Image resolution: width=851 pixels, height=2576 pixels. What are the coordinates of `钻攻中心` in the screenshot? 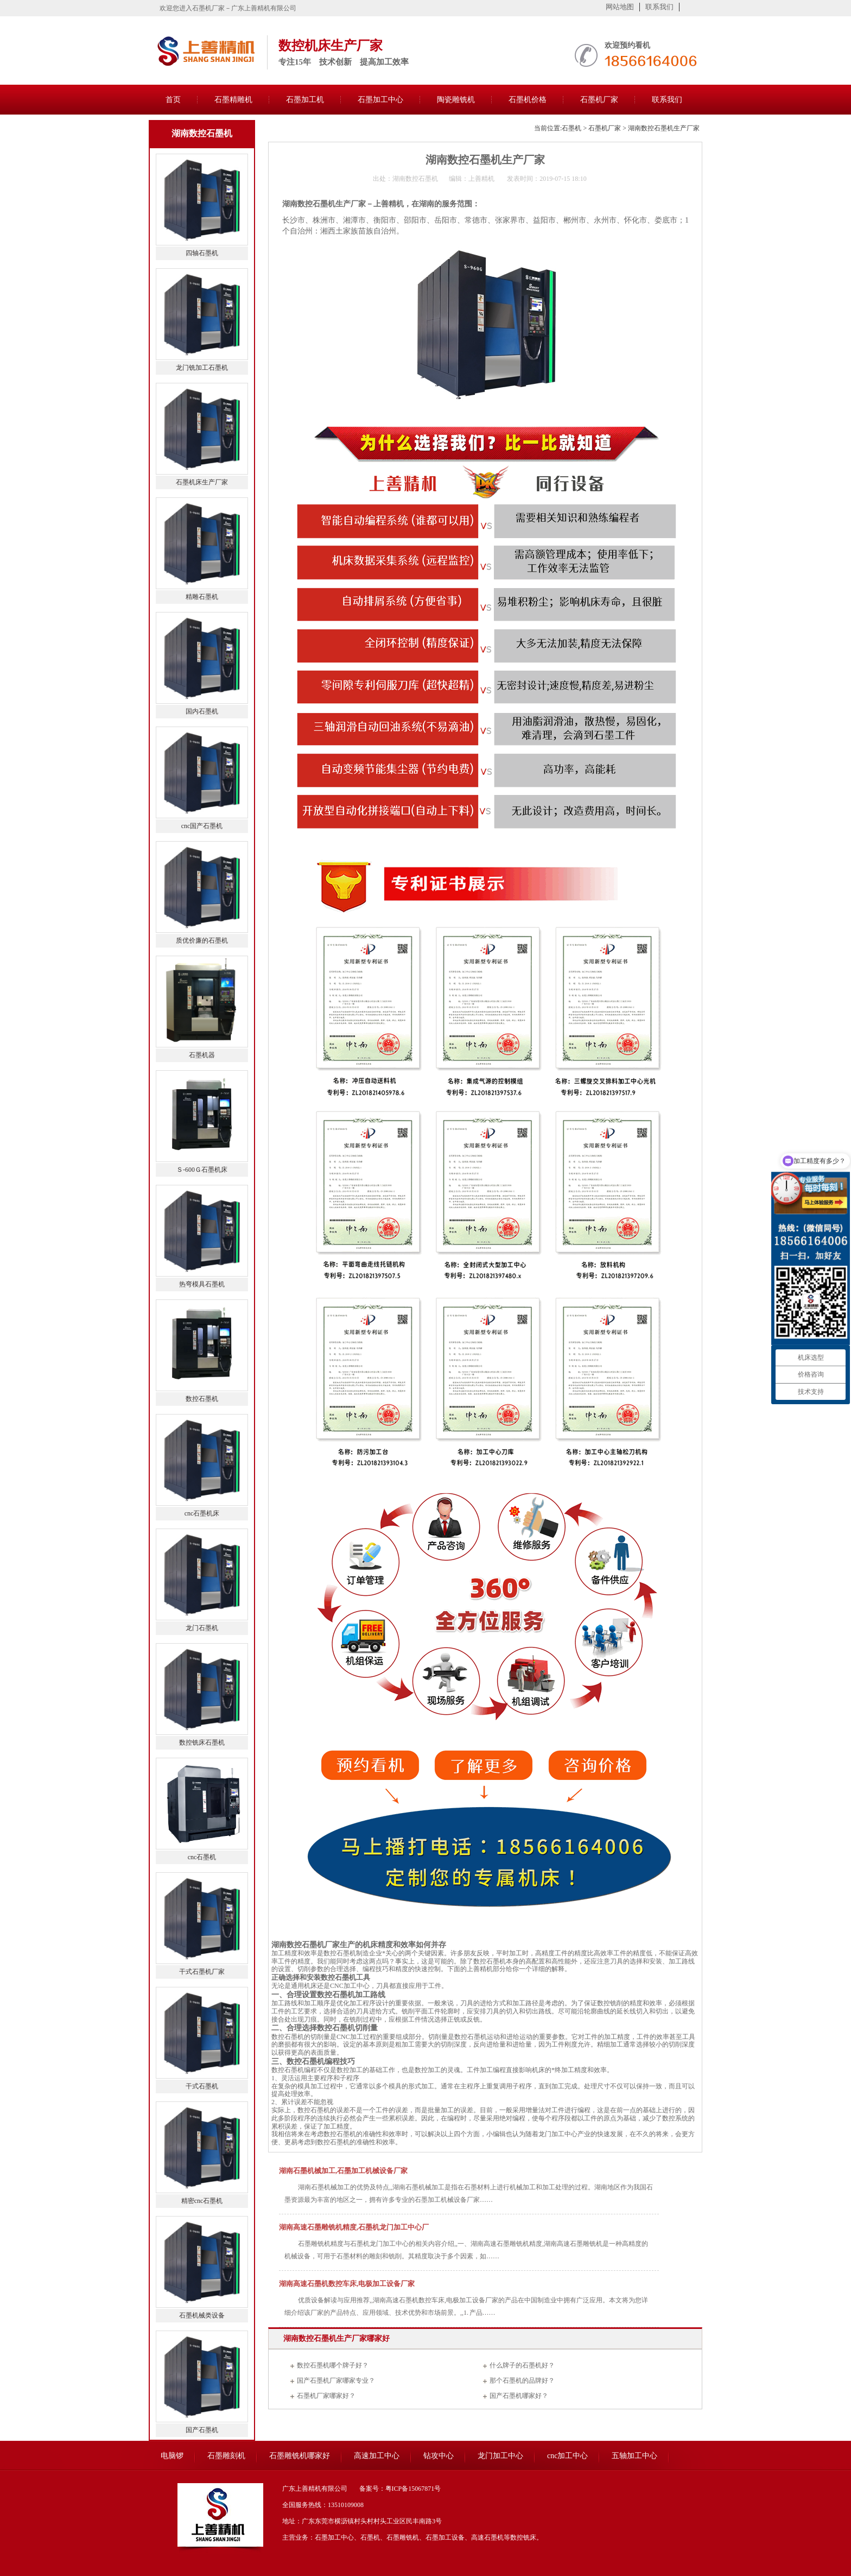 It's located at (438, 2456).